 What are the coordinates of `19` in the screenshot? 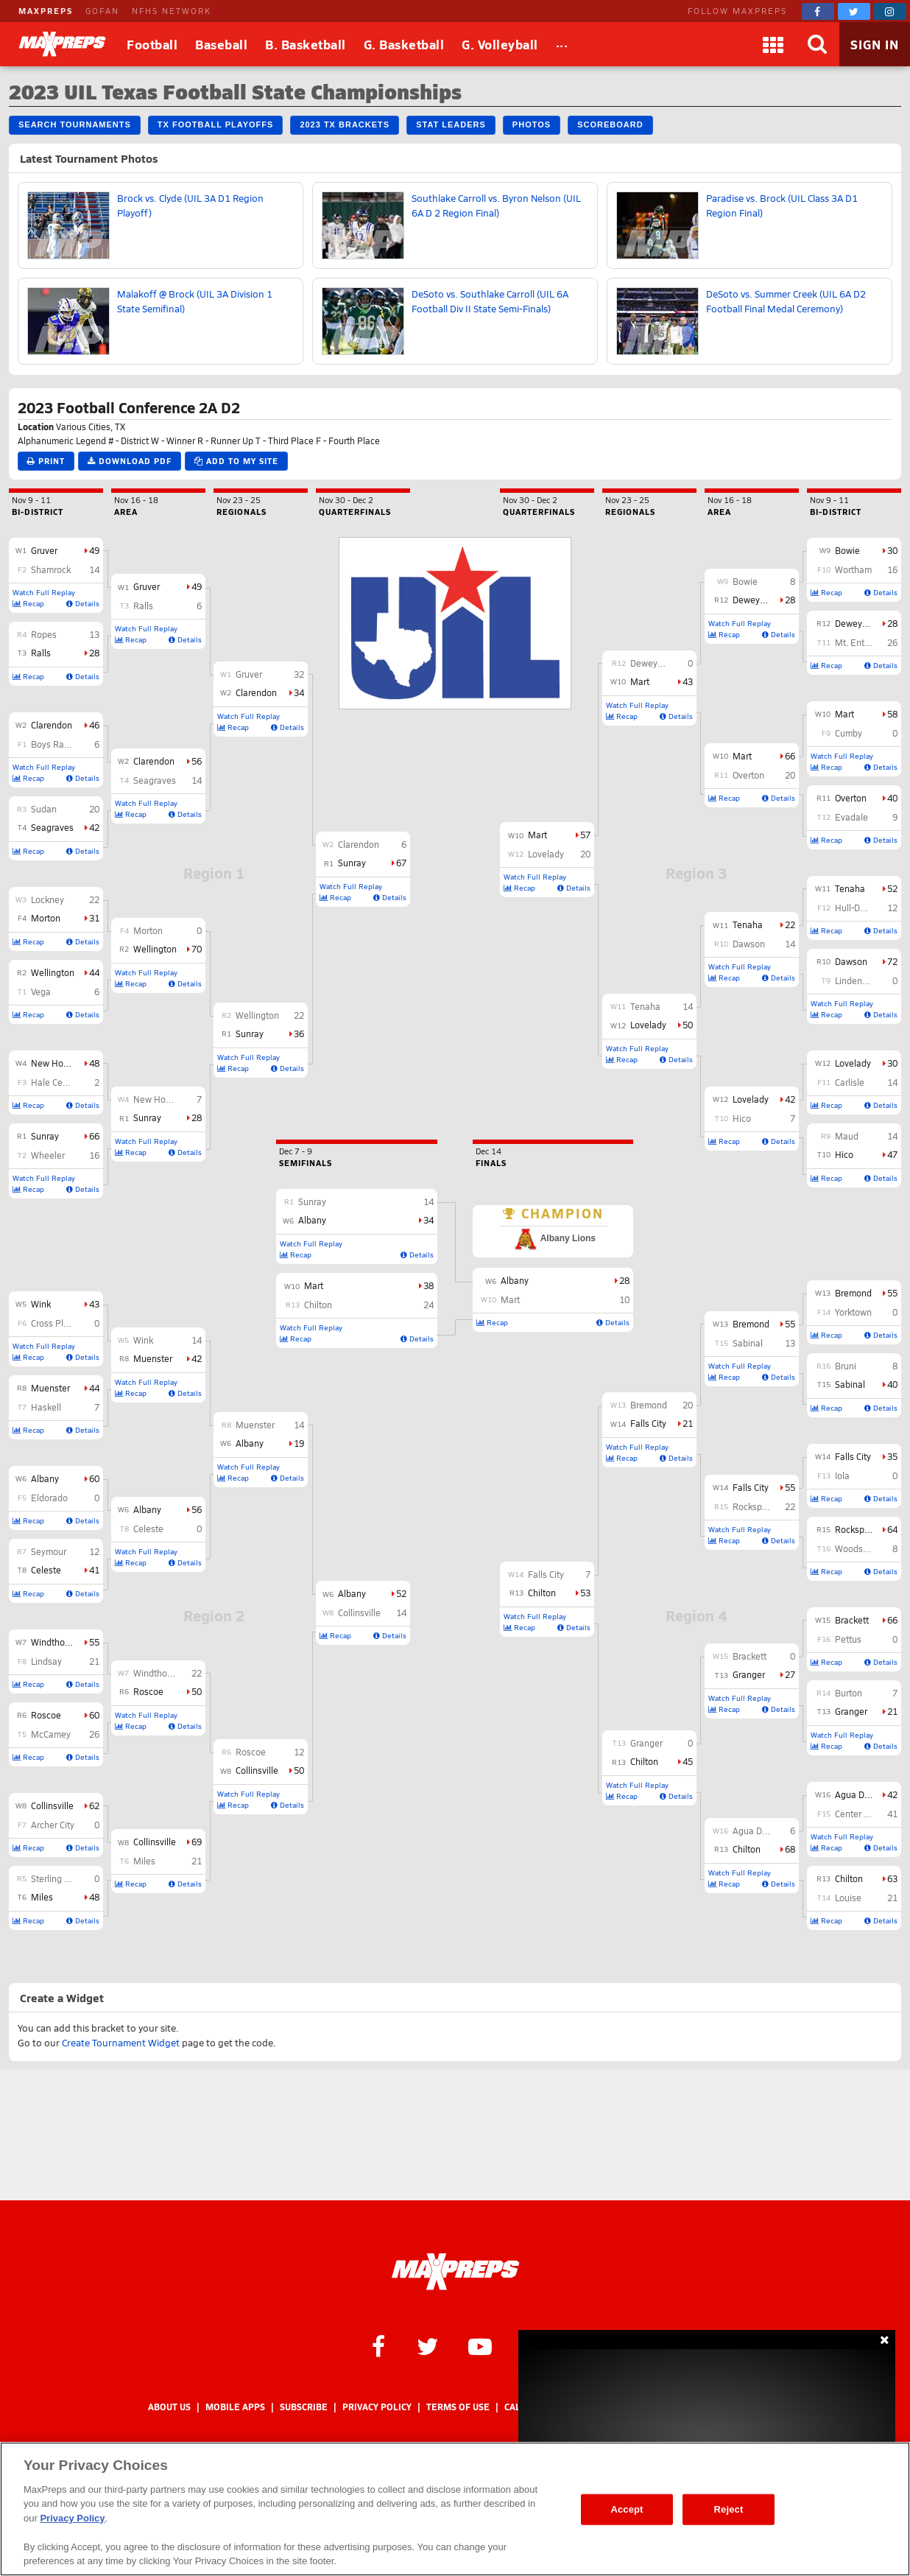 It's located at (299, 1443).